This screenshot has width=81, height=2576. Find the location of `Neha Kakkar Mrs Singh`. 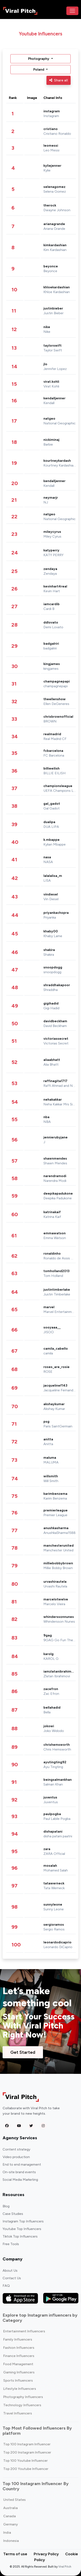

Neha Kakkar Mrs Singh is located at coordinates (59, 1104).